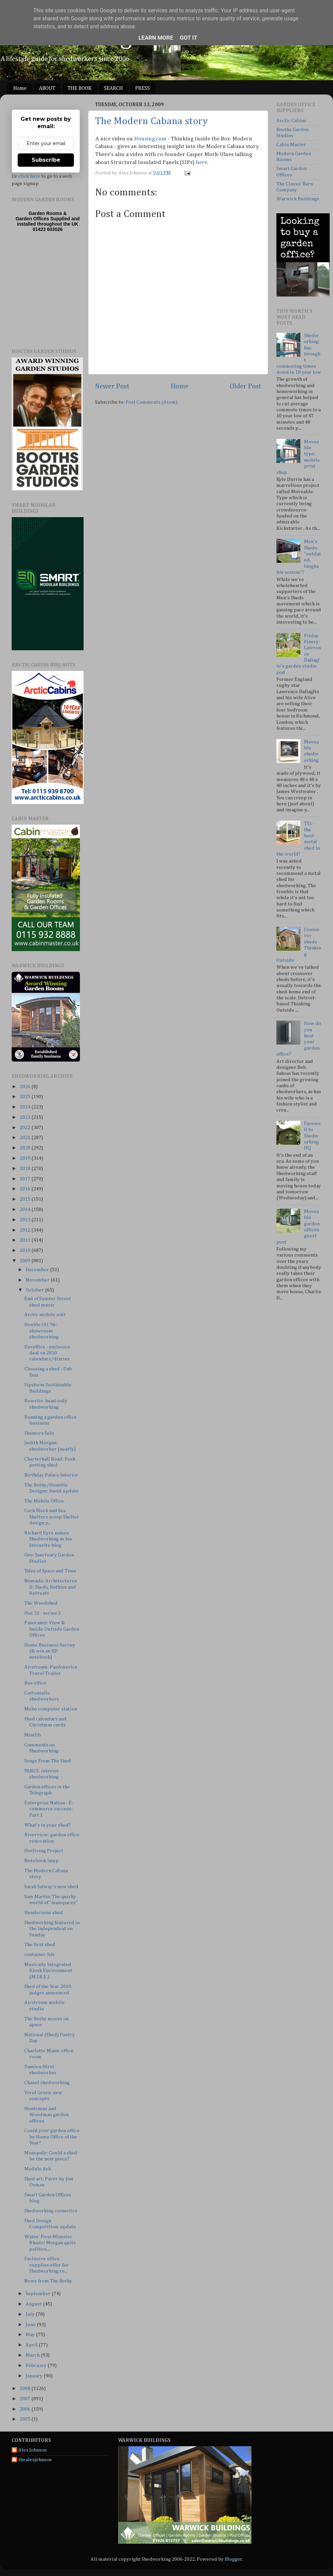  Describe the element at coordinates (45, 1314) in the screenshot. I see `Arctic mobile unit` at that location.